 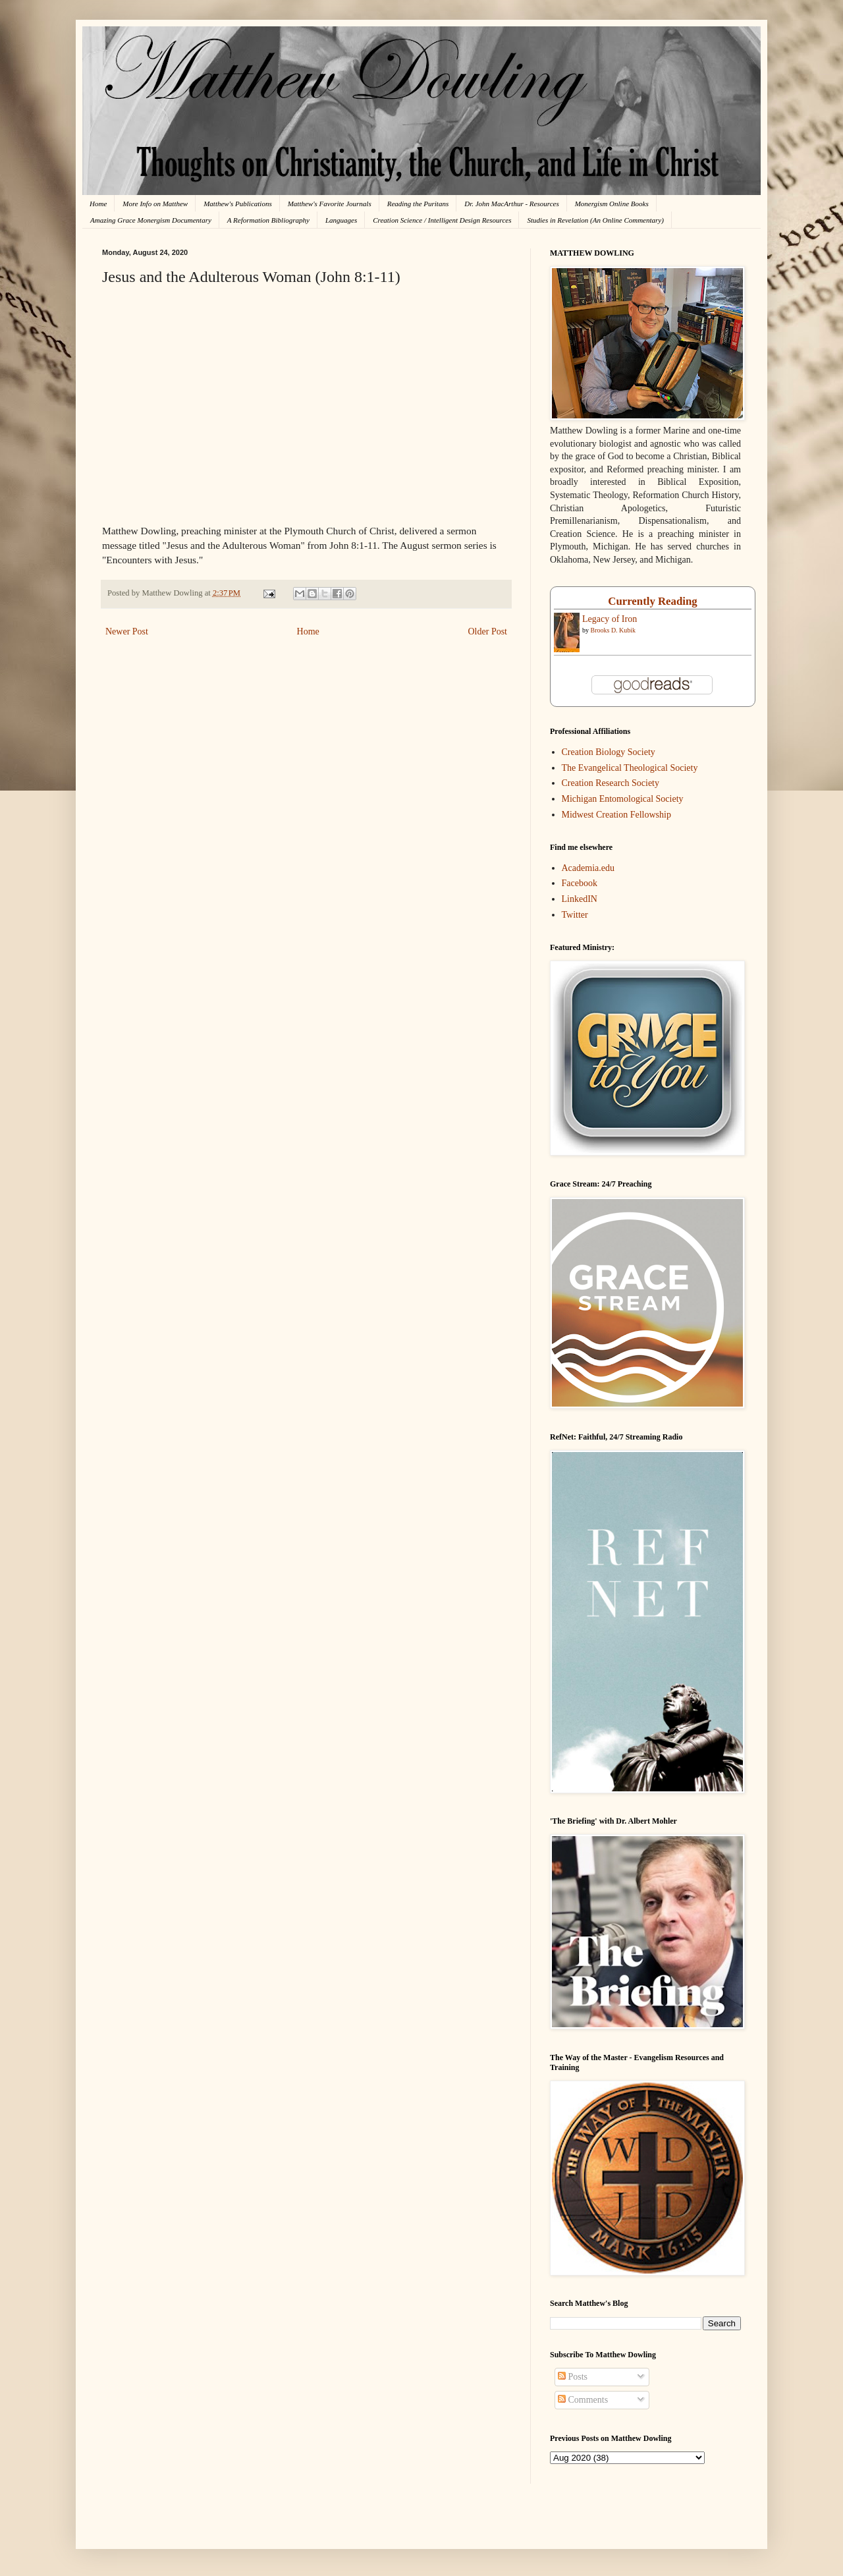 I want to click on Facebook, so click(x=579, y=883).